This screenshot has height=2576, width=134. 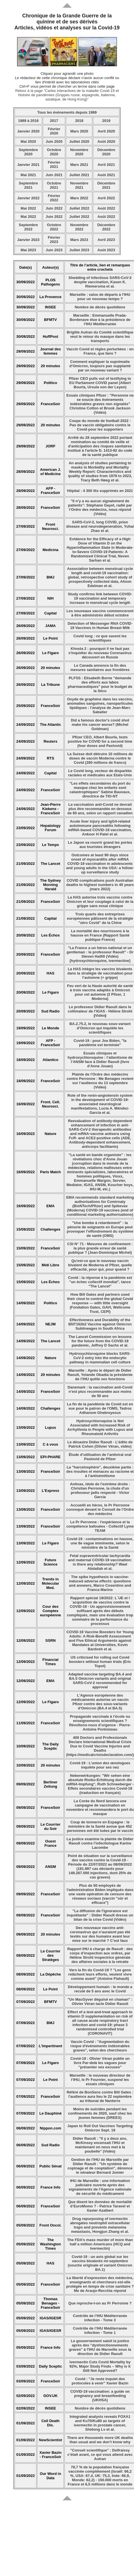 What do you see at coordinates (100, 918) in the screenshot?
I see `Trois quarts des entreprises européennes pâtissent de la stratégie "zéro Covid" de la Chine` at bounding box center [100, 918].